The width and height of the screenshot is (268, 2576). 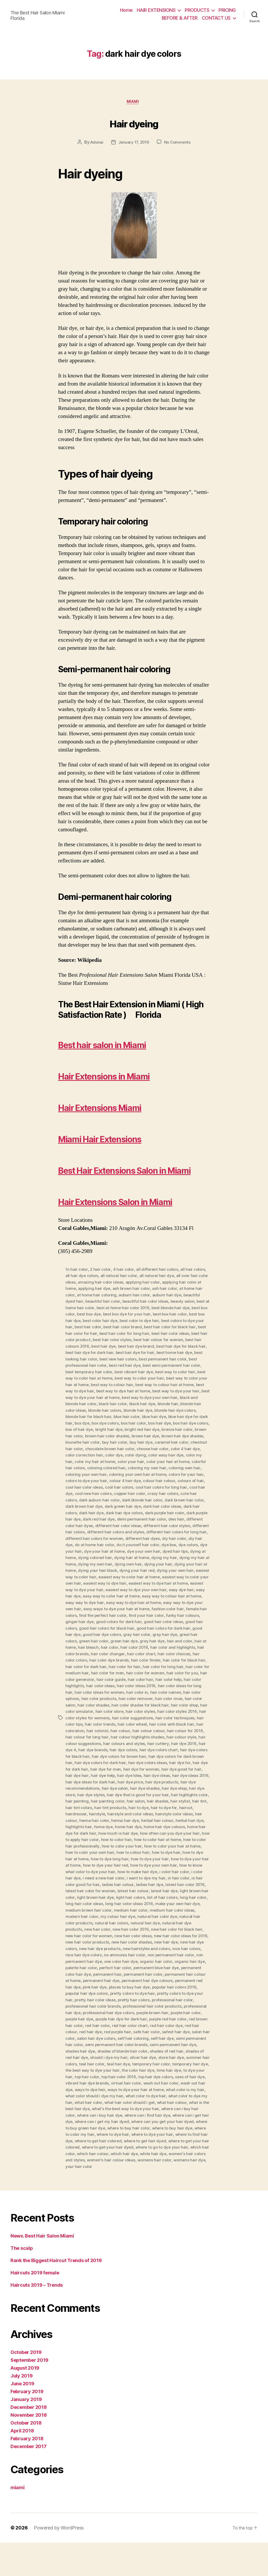 What do you see at coordinates (185, 1986) in the screenshot?
I see `nice hair dye colors` at bounding box center [185, 1986].